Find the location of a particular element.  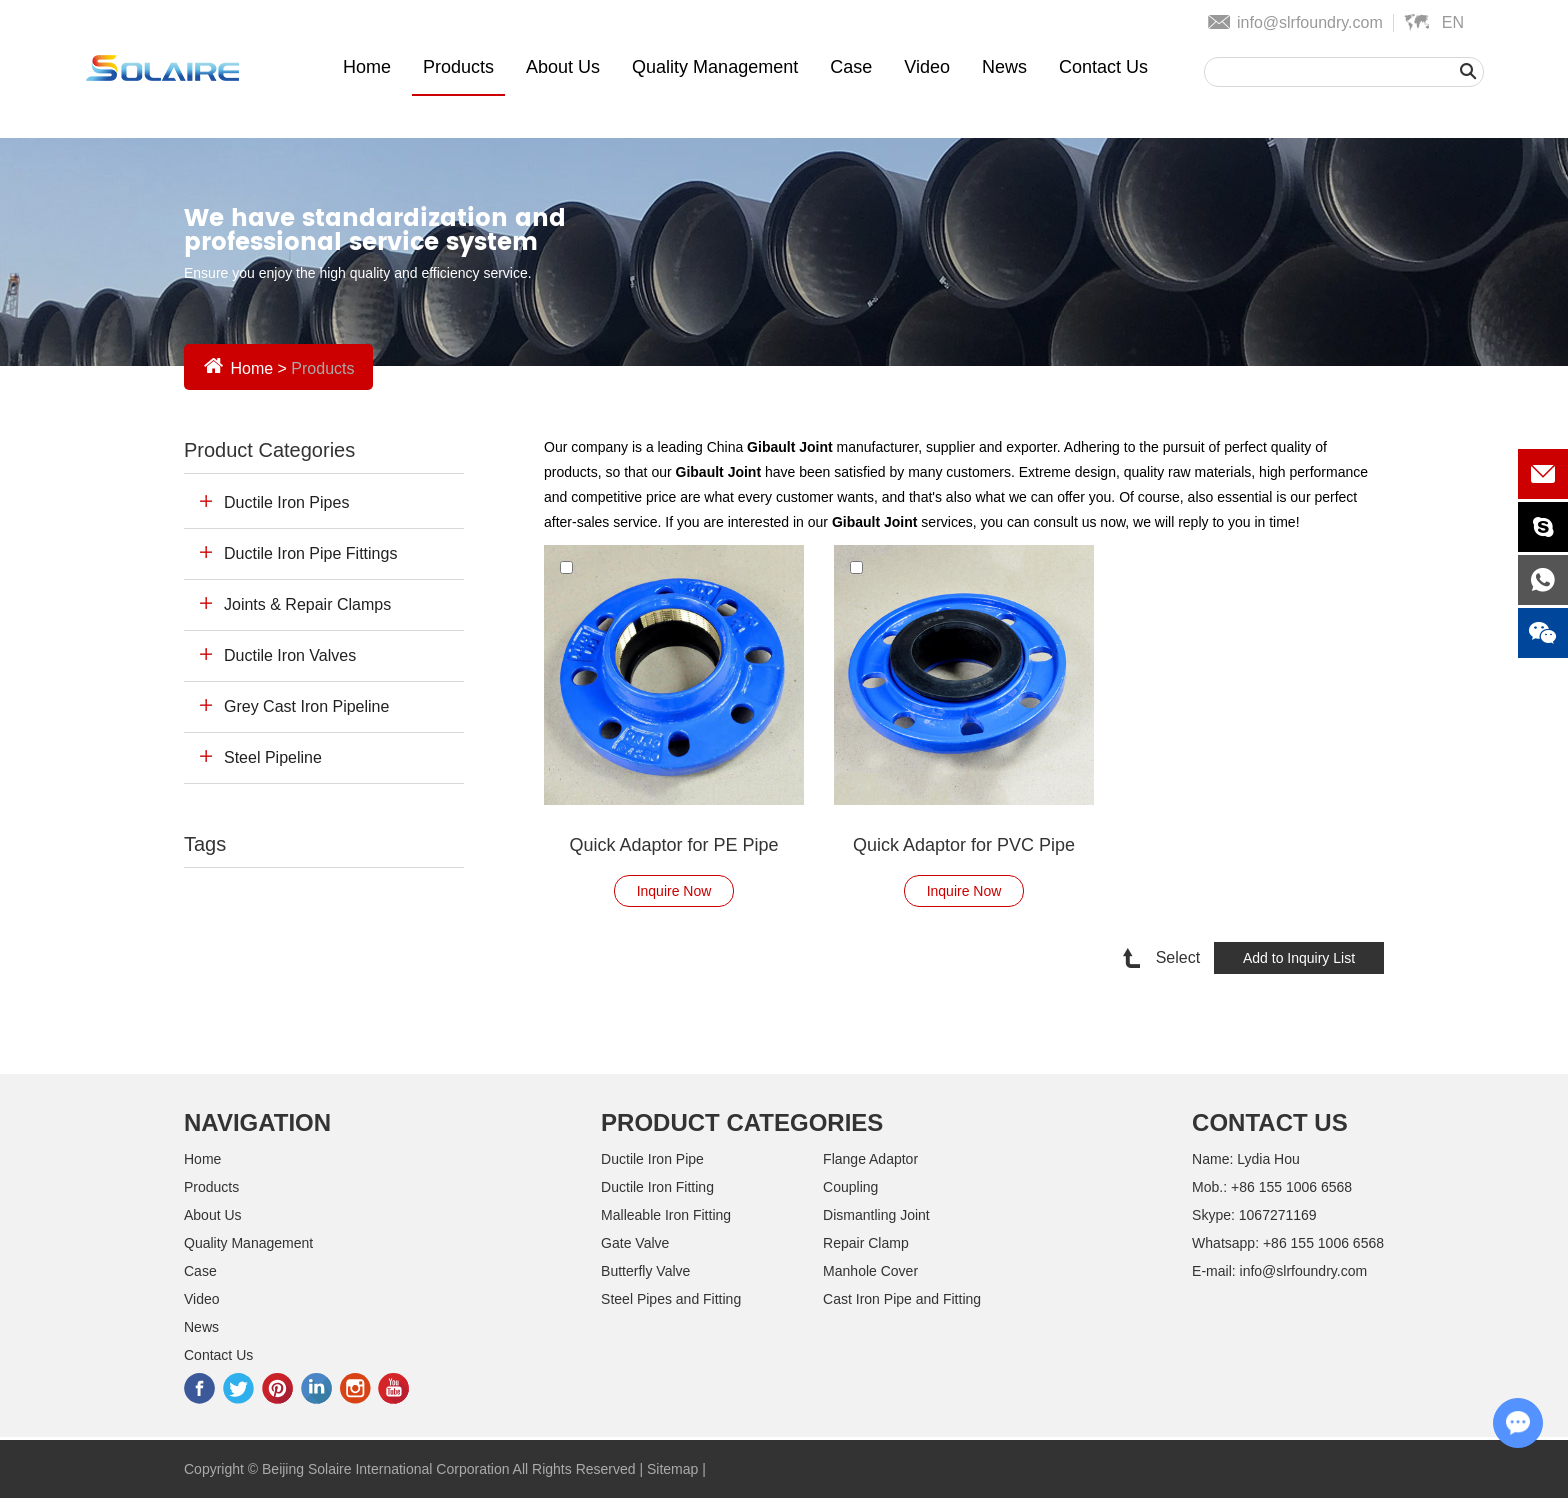

Contact Us is located at coordinates (1103, 67).